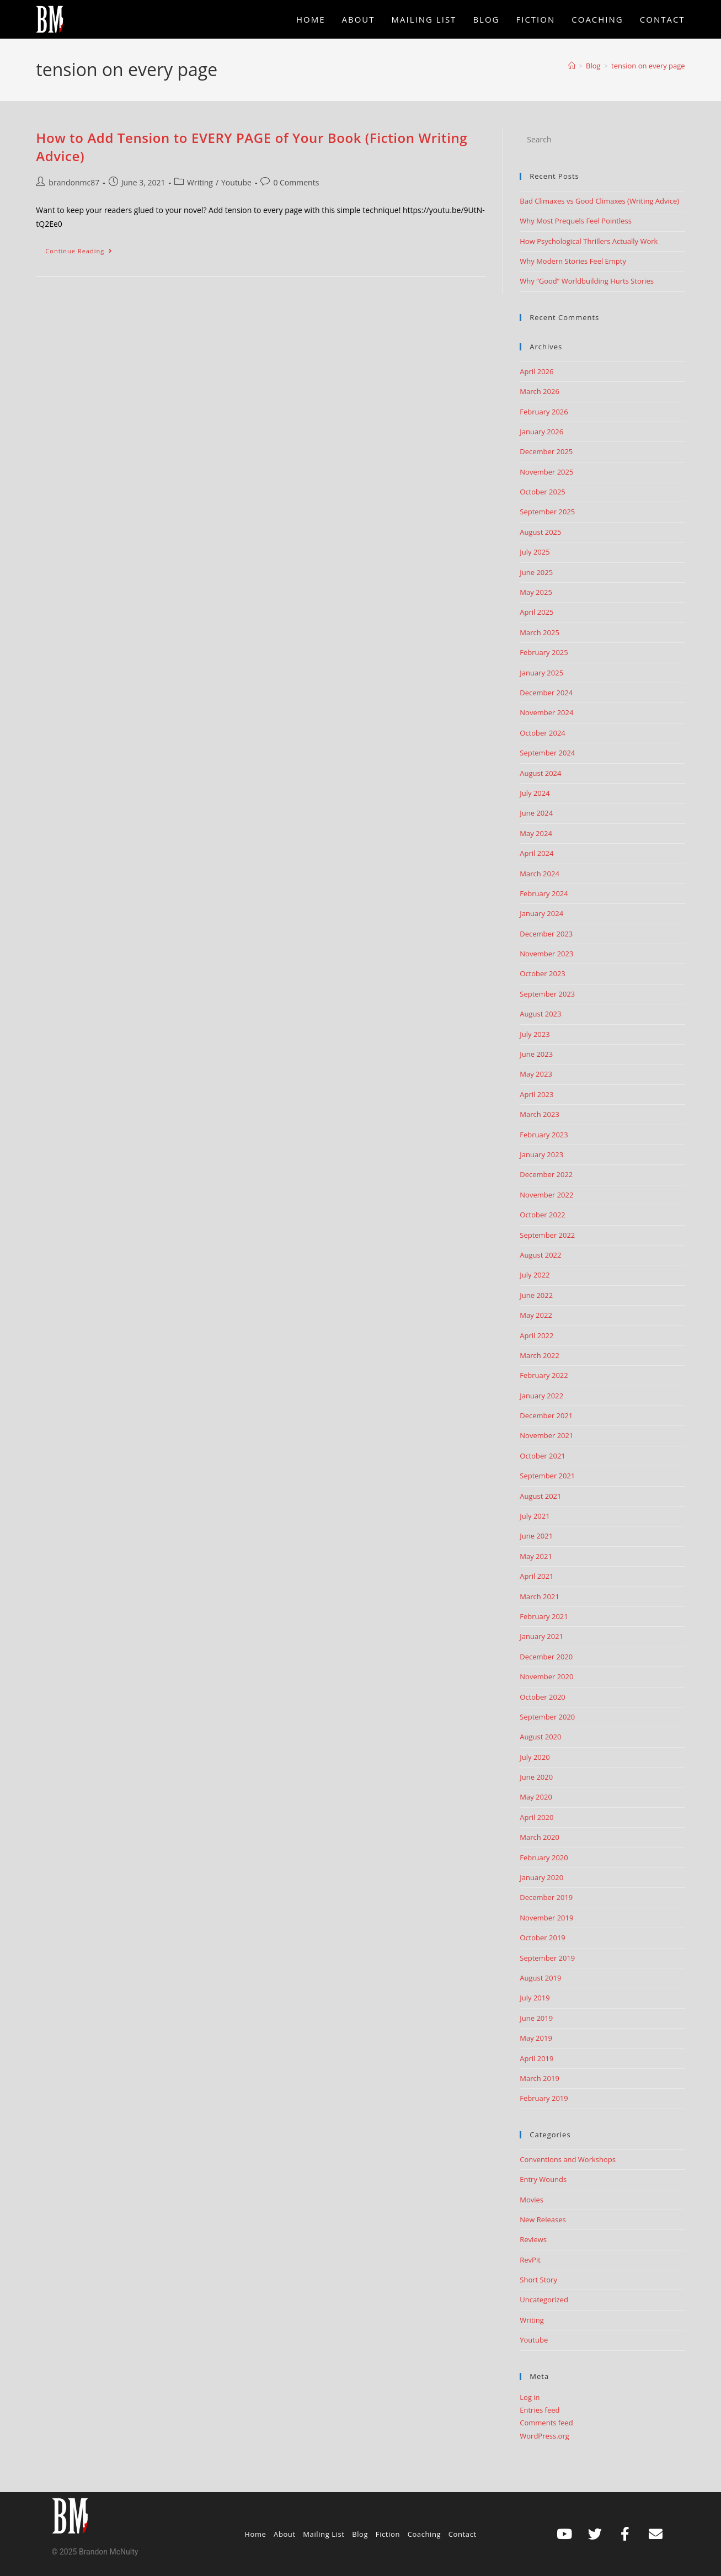 This screenshot has width=721, height=2576. Describe the element at coordinates (536, 1054) in the screenshot. I see `June 2023` at that location.